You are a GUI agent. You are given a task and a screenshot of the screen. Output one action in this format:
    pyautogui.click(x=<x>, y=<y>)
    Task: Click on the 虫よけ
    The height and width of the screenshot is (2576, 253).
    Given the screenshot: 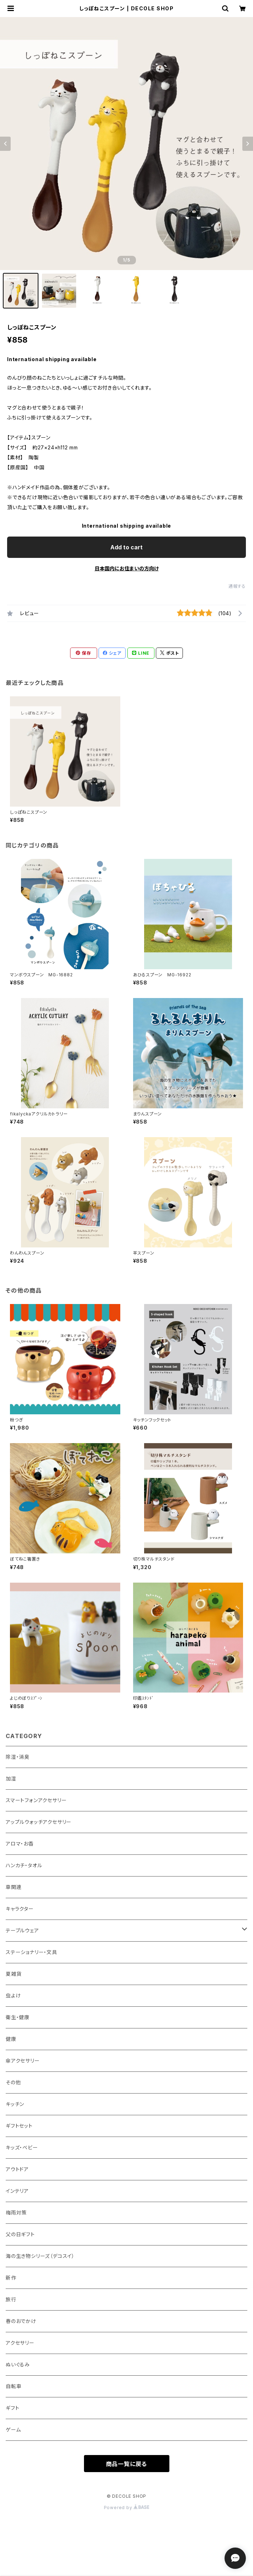 What is the action you would take?
    pyautogui.click(x=13, y=1995)
    